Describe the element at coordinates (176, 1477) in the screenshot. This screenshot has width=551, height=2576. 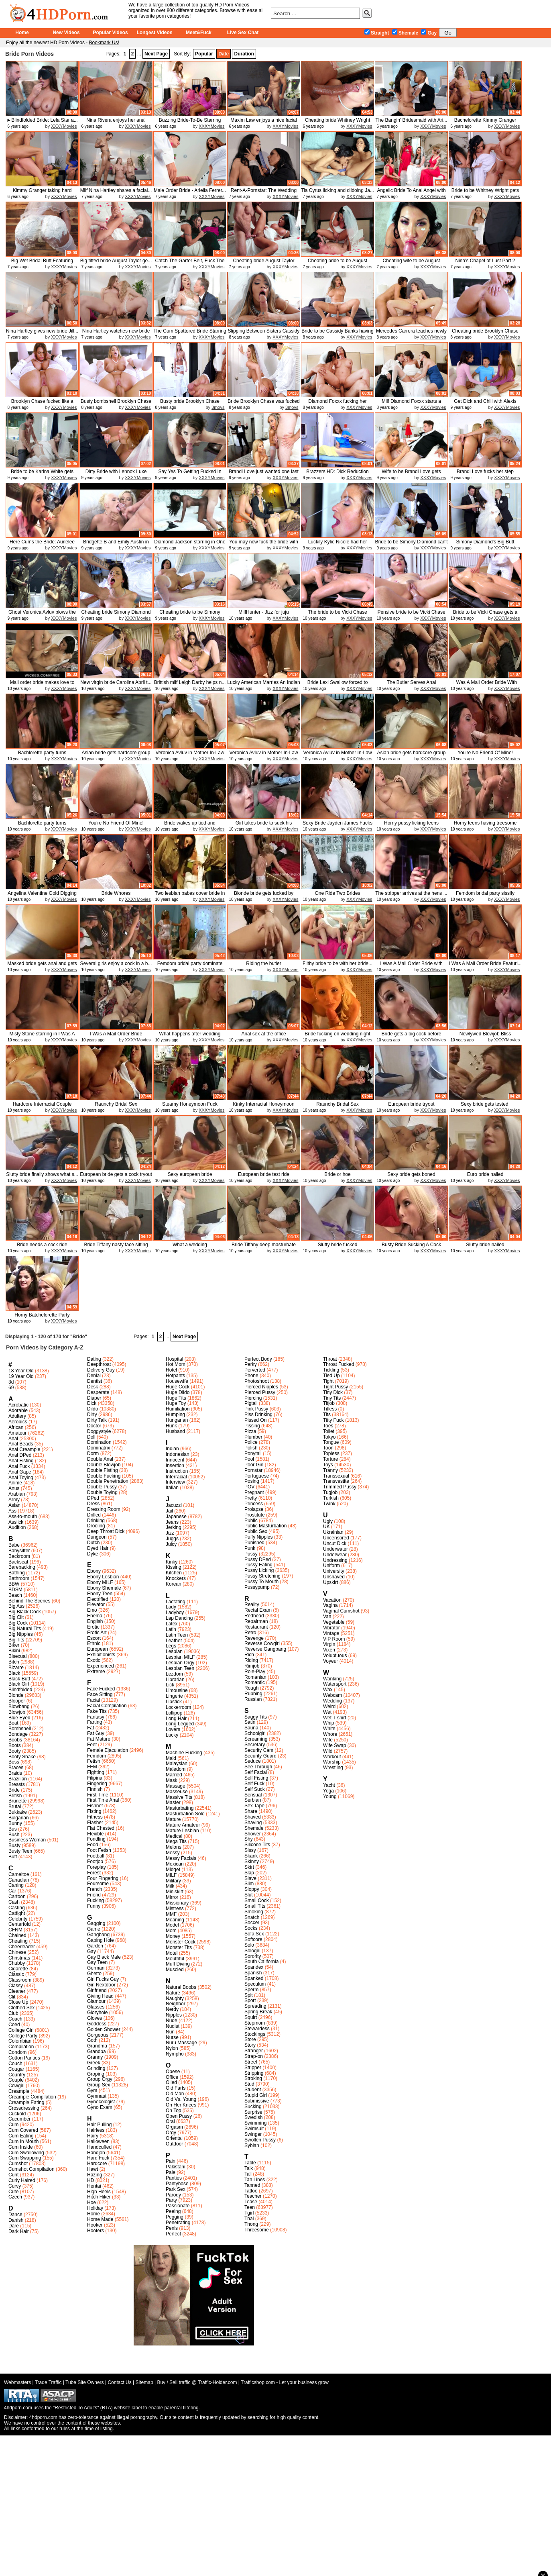
I see `Interracial` at that location.